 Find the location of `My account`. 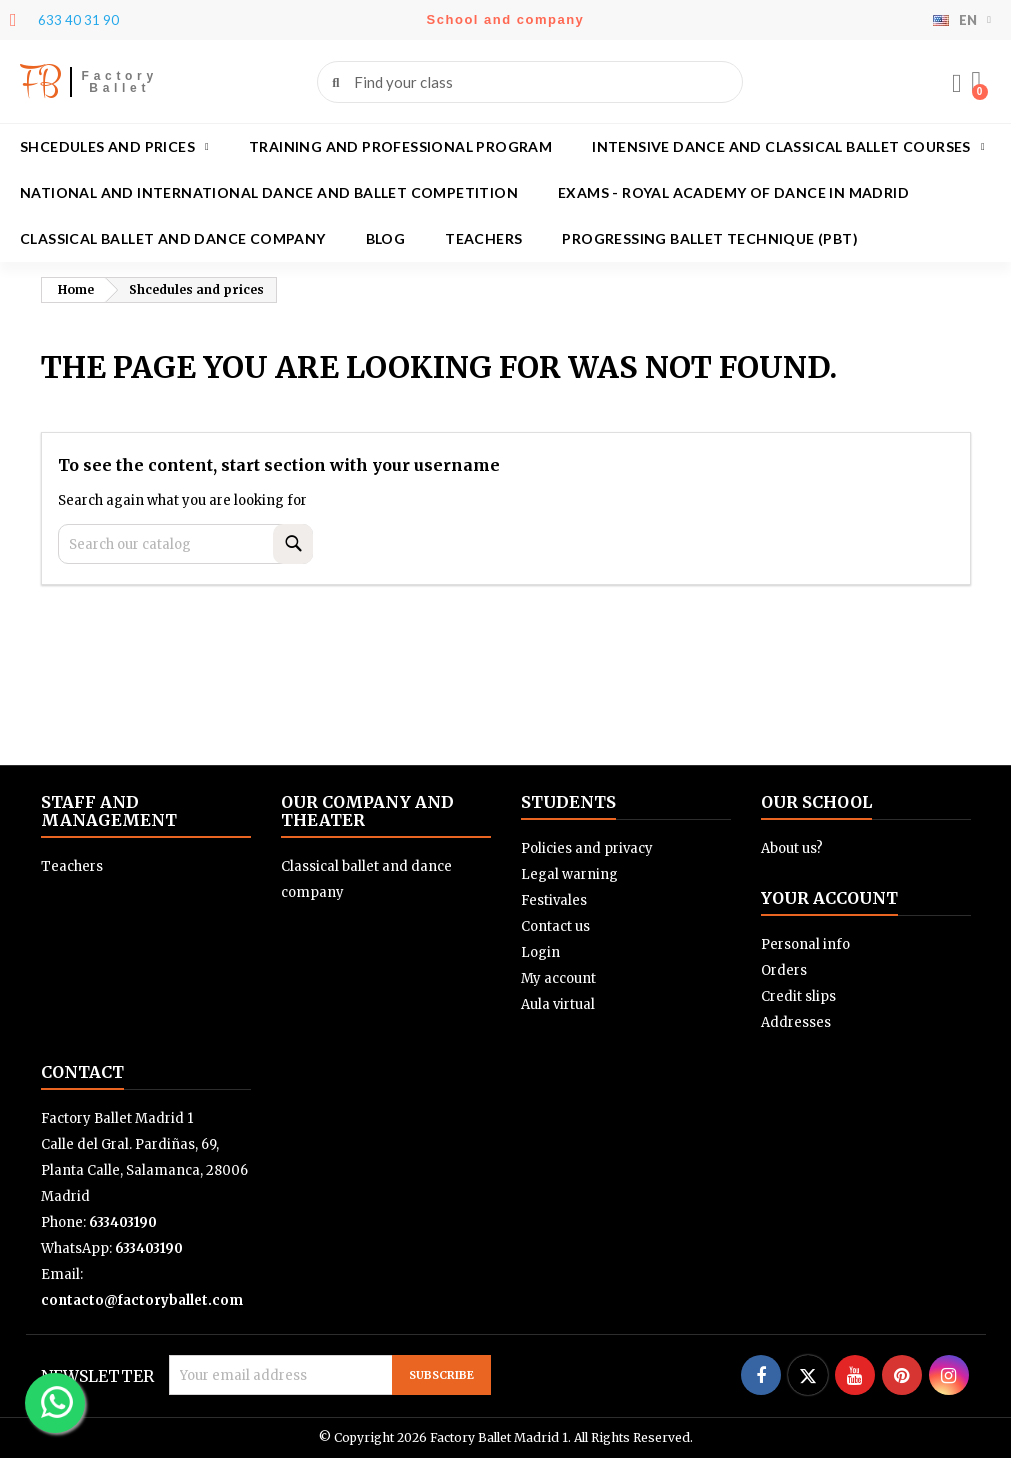

My account is located at coordinates (558, 978).